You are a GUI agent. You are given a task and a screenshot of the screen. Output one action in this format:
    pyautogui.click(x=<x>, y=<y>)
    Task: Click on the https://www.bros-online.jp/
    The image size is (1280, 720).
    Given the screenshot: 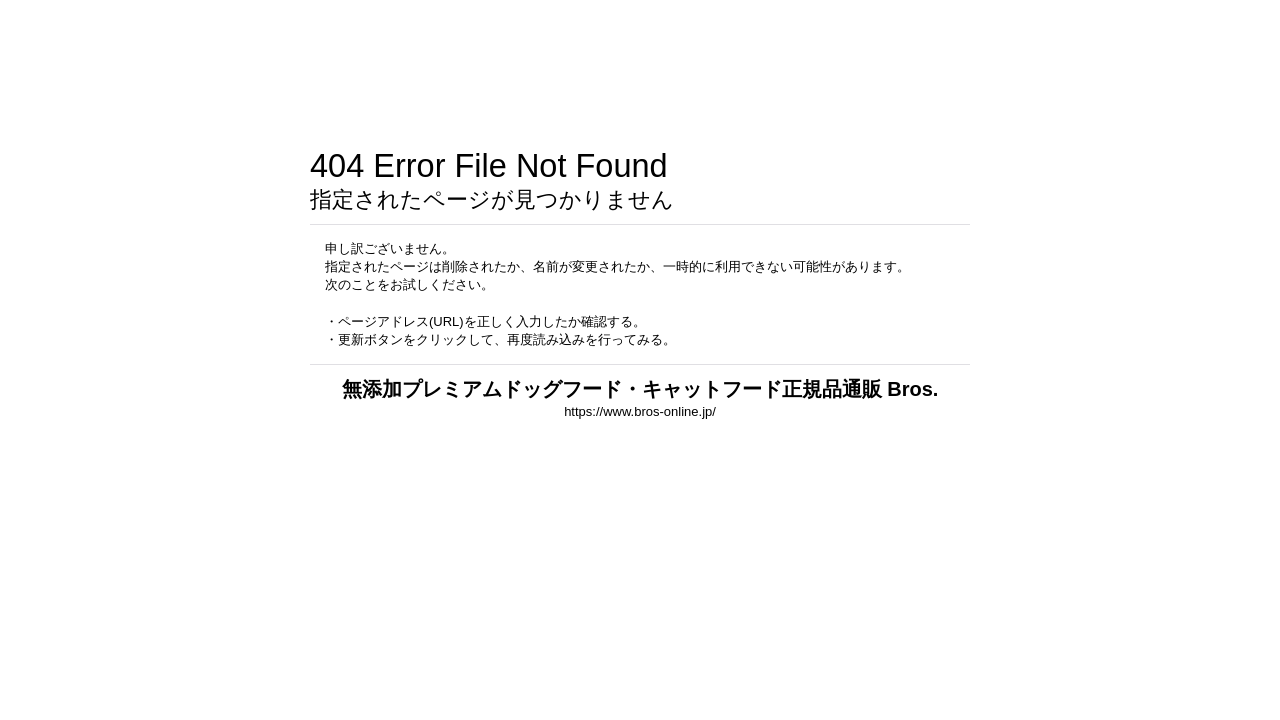 What is the action you would take?
    pyautogui.click(x=640, y=411)
    